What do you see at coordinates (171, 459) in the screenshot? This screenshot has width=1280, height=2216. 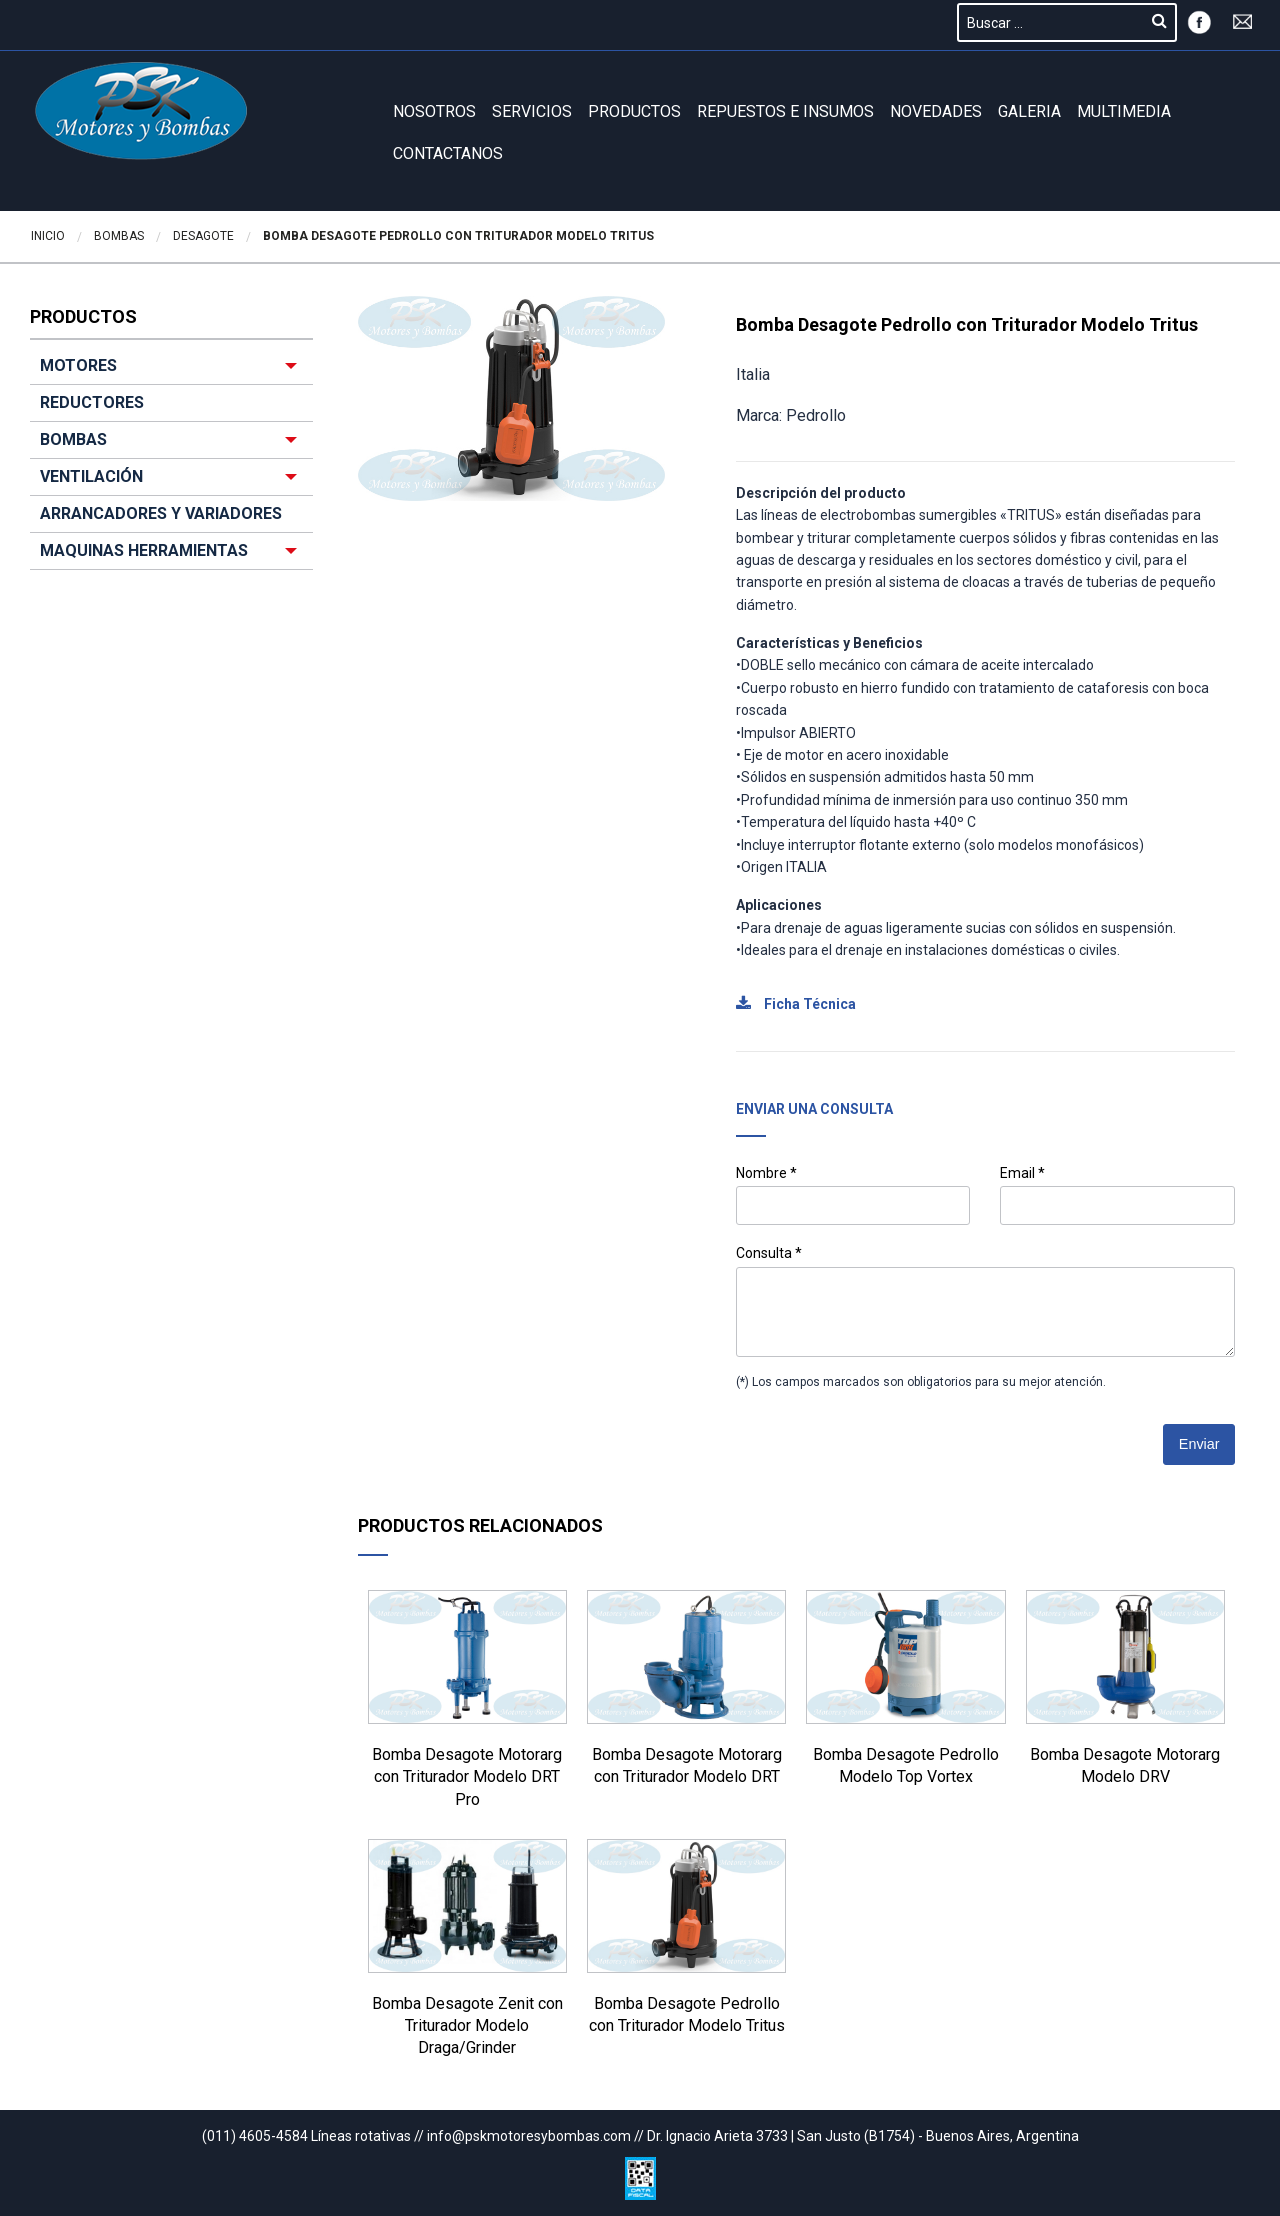 I see `[menuitem]` at bounding box center [171, 459].